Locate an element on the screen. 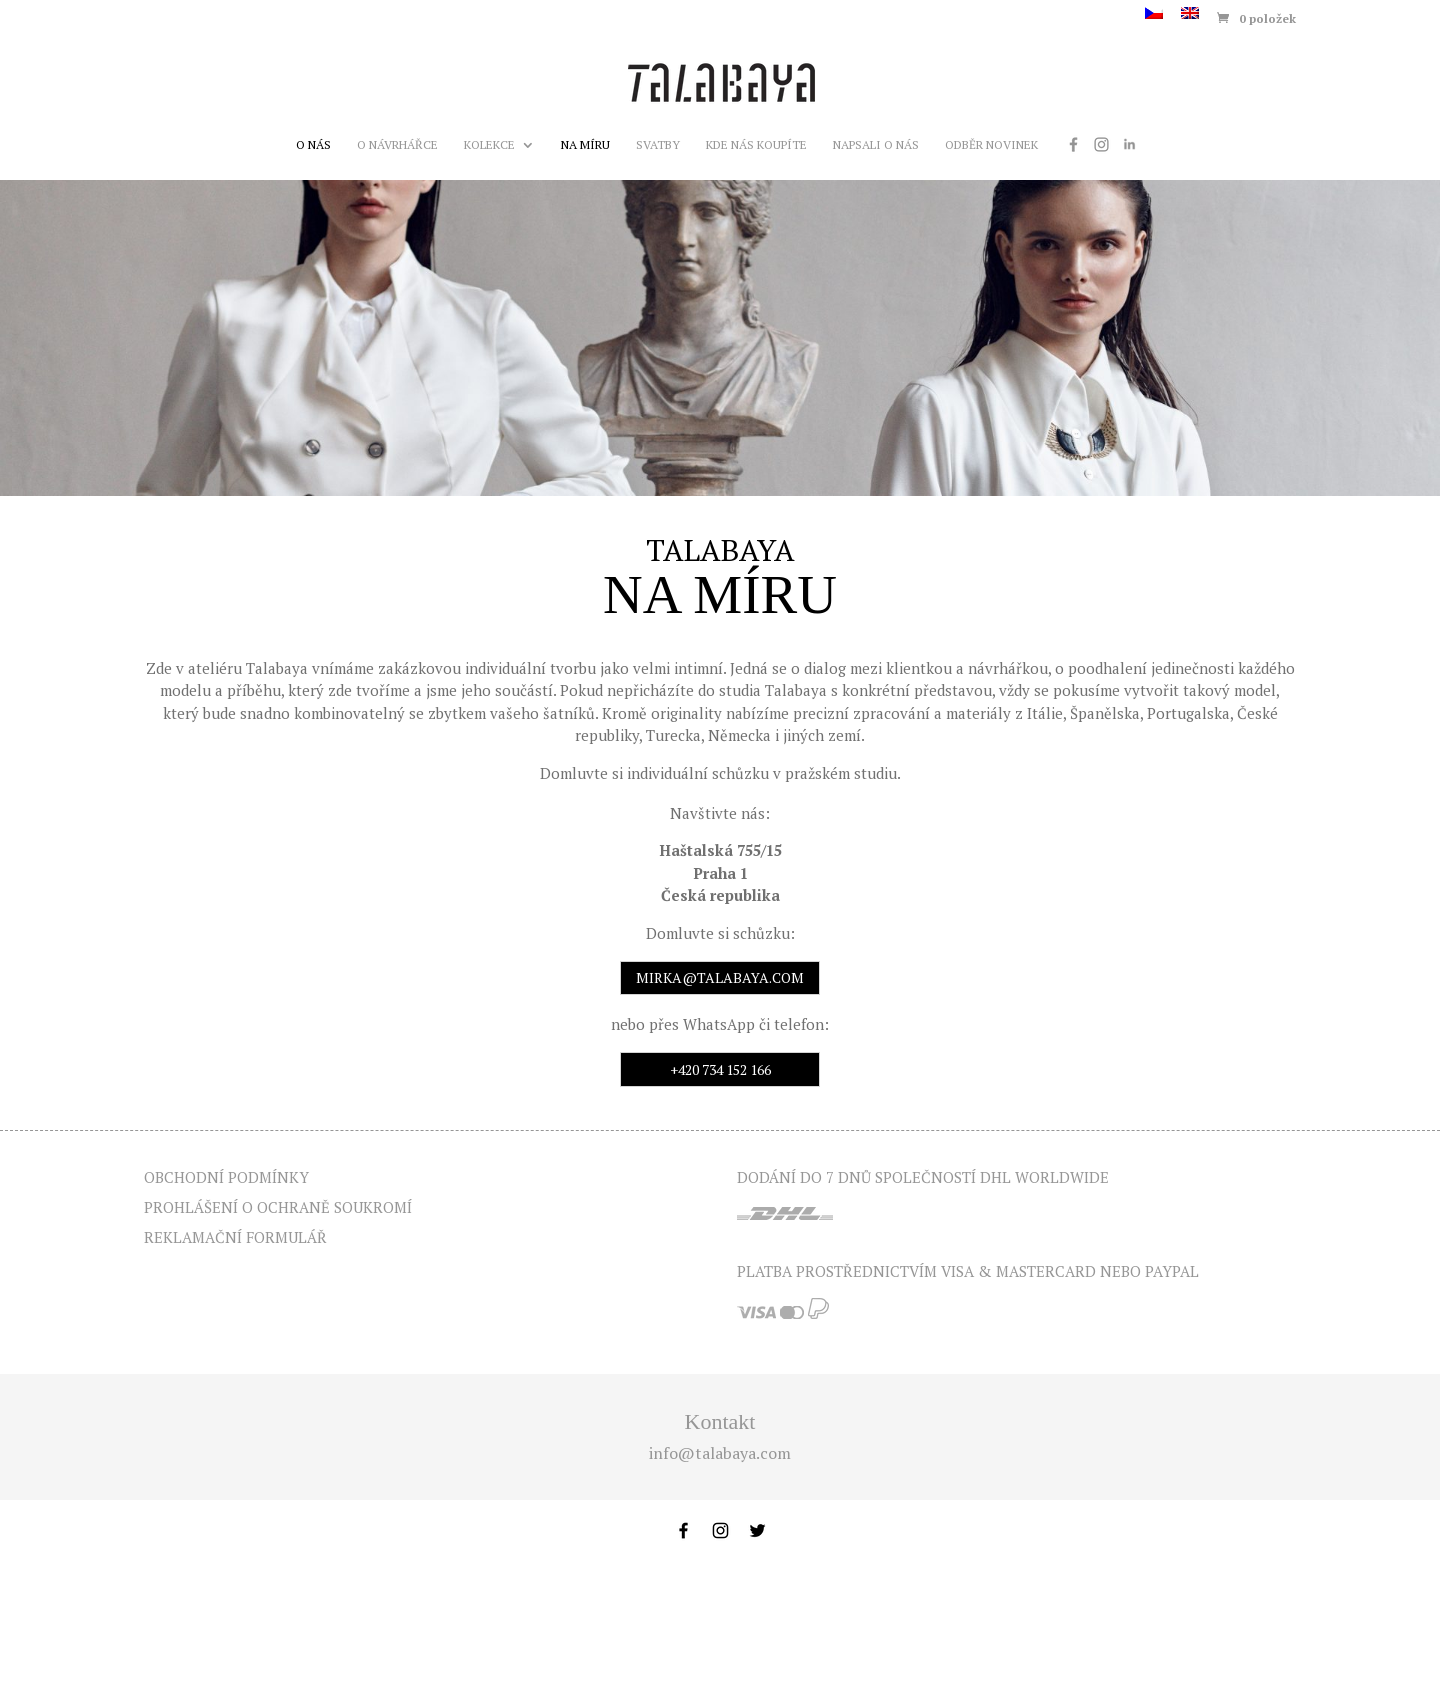 The height and width of the screenshot is (1695, 1440). Kde nás koupíte is located at coordinates (756, 145).